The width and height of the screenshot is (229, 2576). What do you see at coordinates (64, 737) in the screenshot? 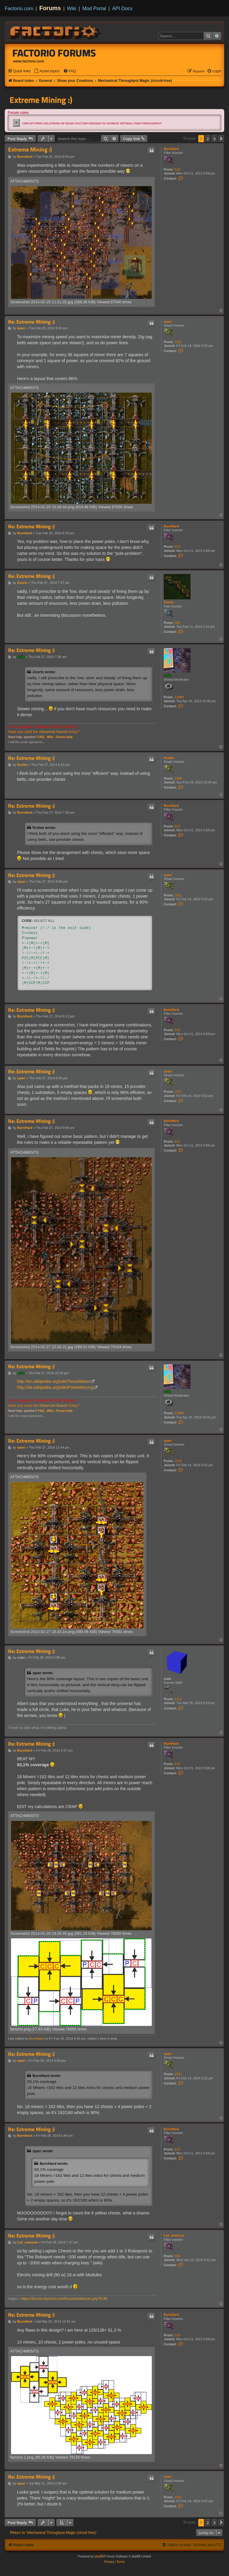
I see `Forum help` at bounding box center [64, 737].